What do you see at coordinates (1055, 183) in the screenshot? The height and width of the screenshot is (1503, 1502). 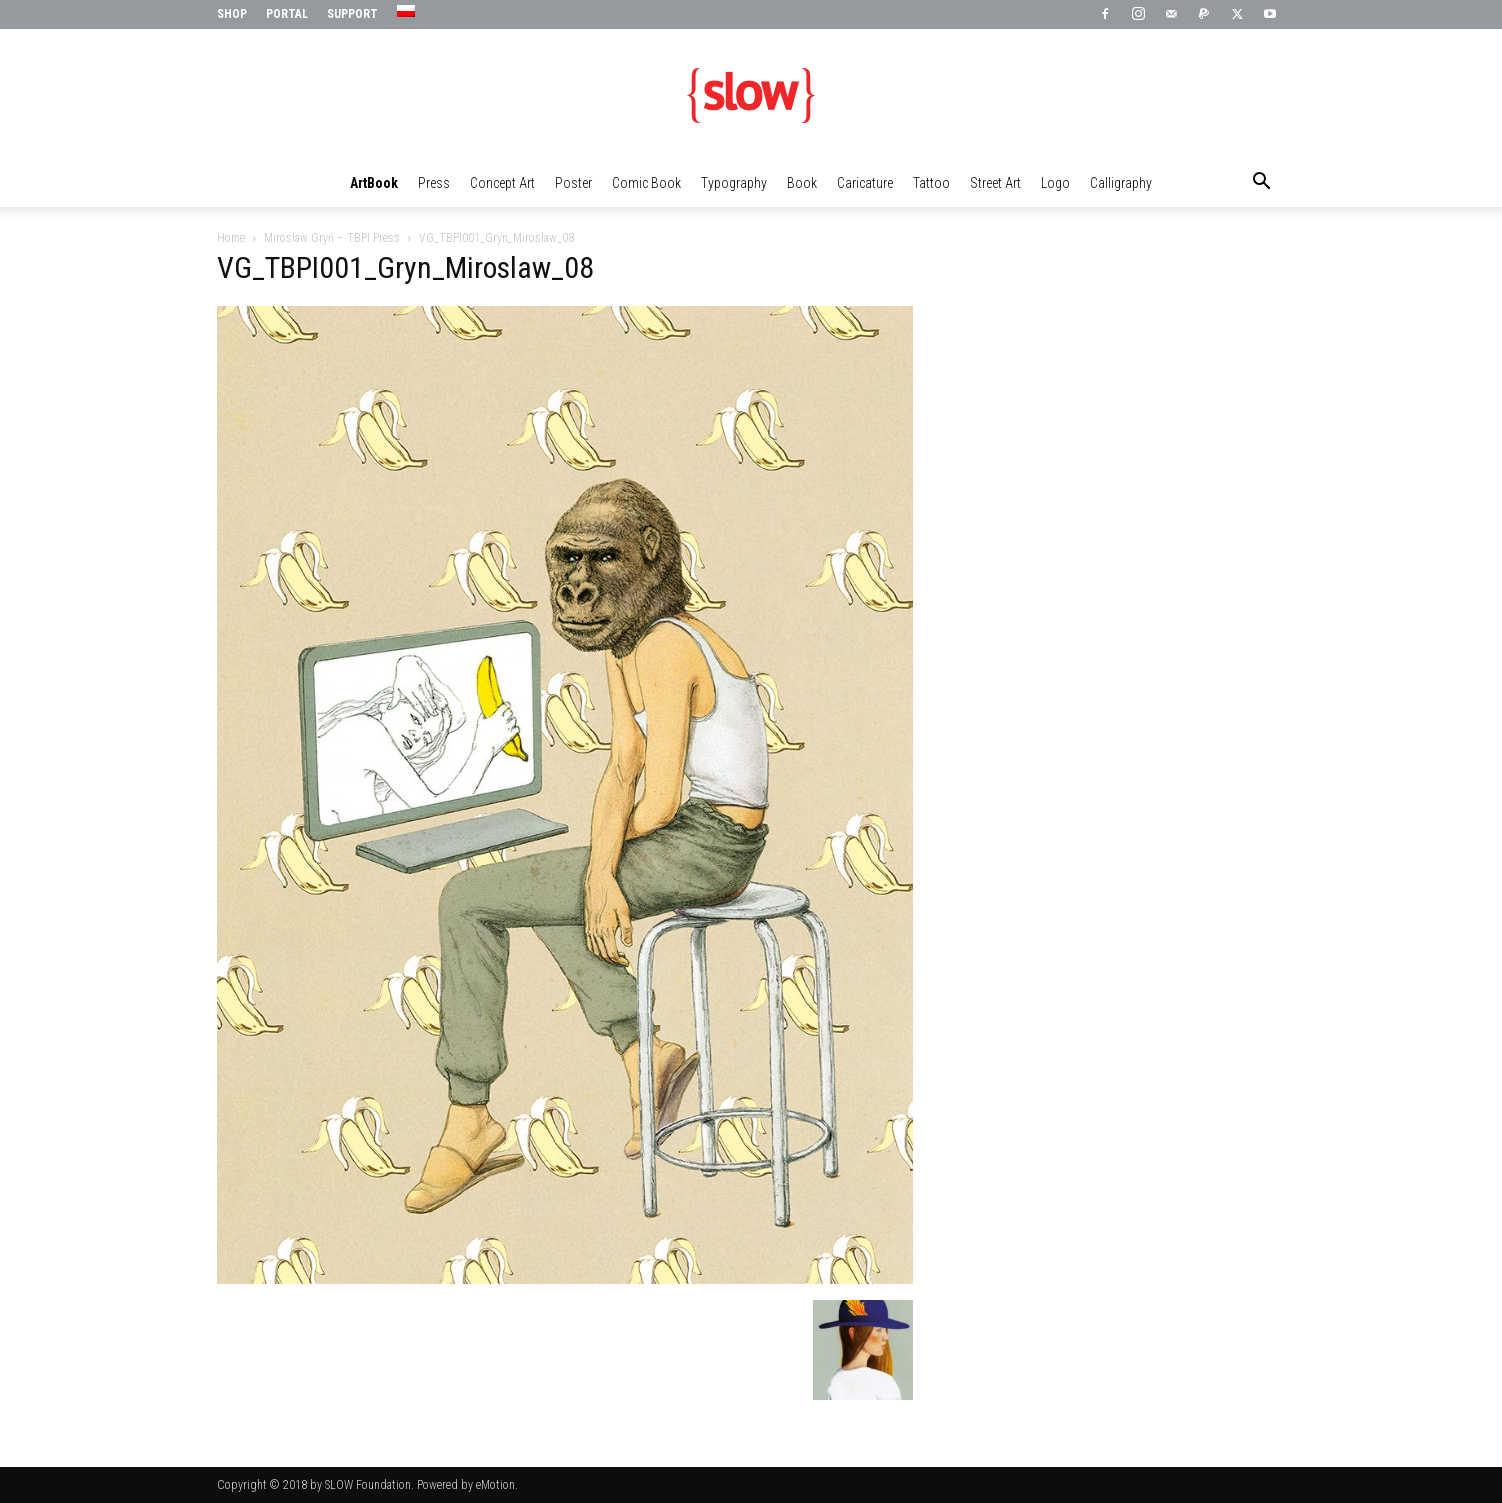 I see `Logo` at bounding box center [1055, 183].